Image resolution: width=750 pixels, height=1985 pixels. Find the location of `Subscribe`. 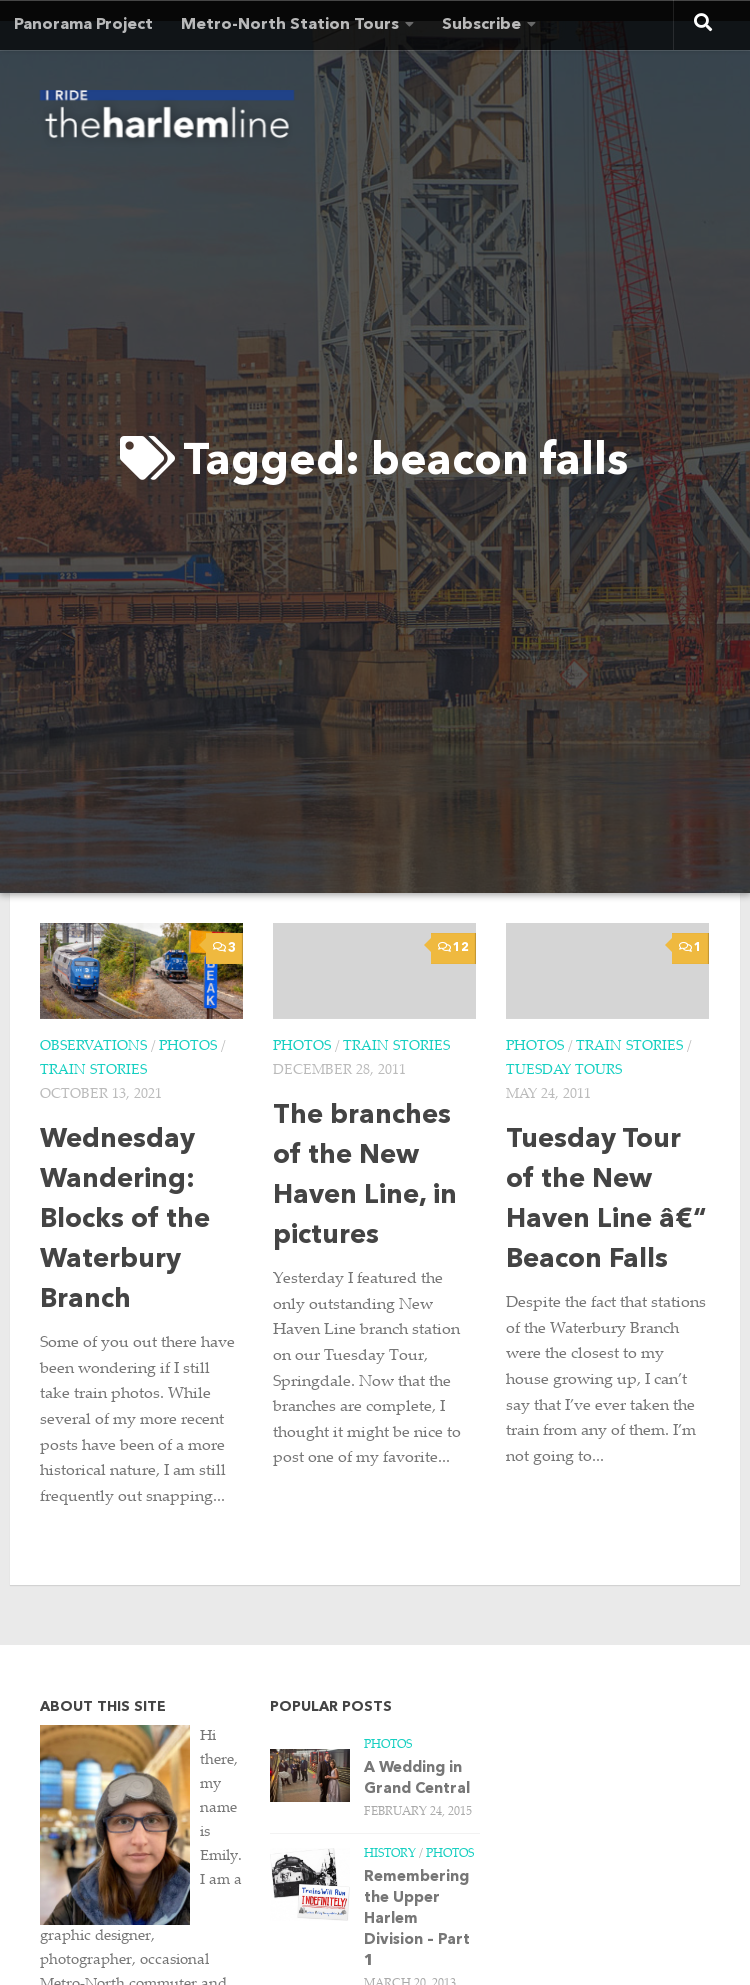

Subscribe is located at coordinates (481, 25).